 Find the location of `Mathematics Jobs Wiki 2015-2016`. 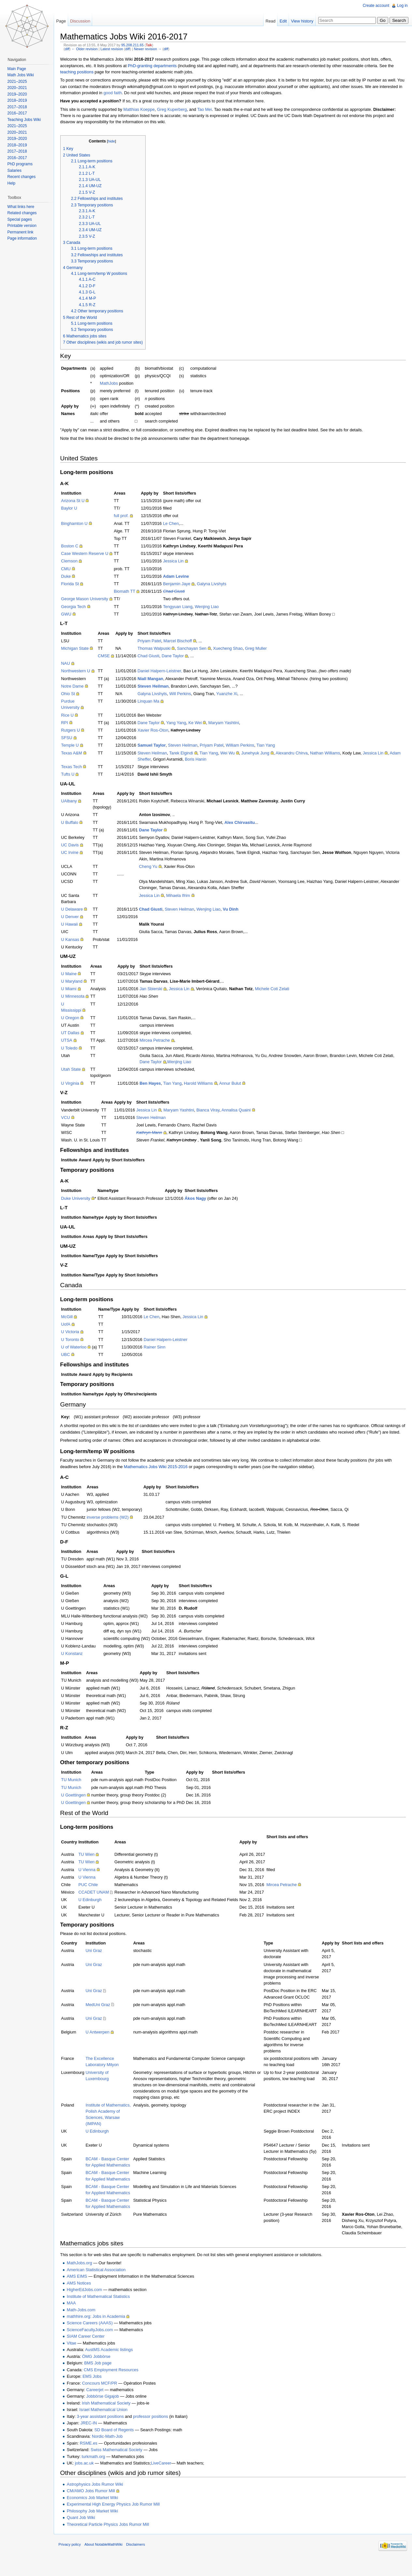

Mathematics Jobs Wiki 2015-2016 is located at coordinates (161, 1473).